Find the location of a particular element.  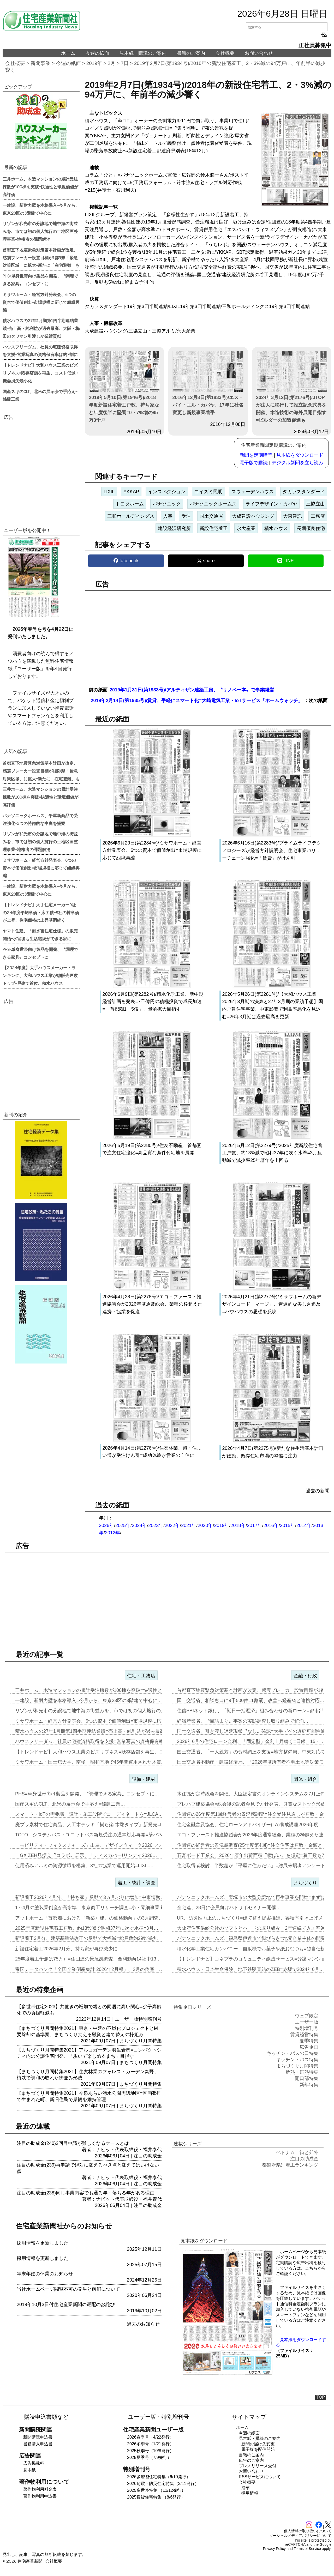

住信SBIネット銀行、「期日一括返済」組み合わせの新ローン=都市部需… is located at coordinates (255, 1710).